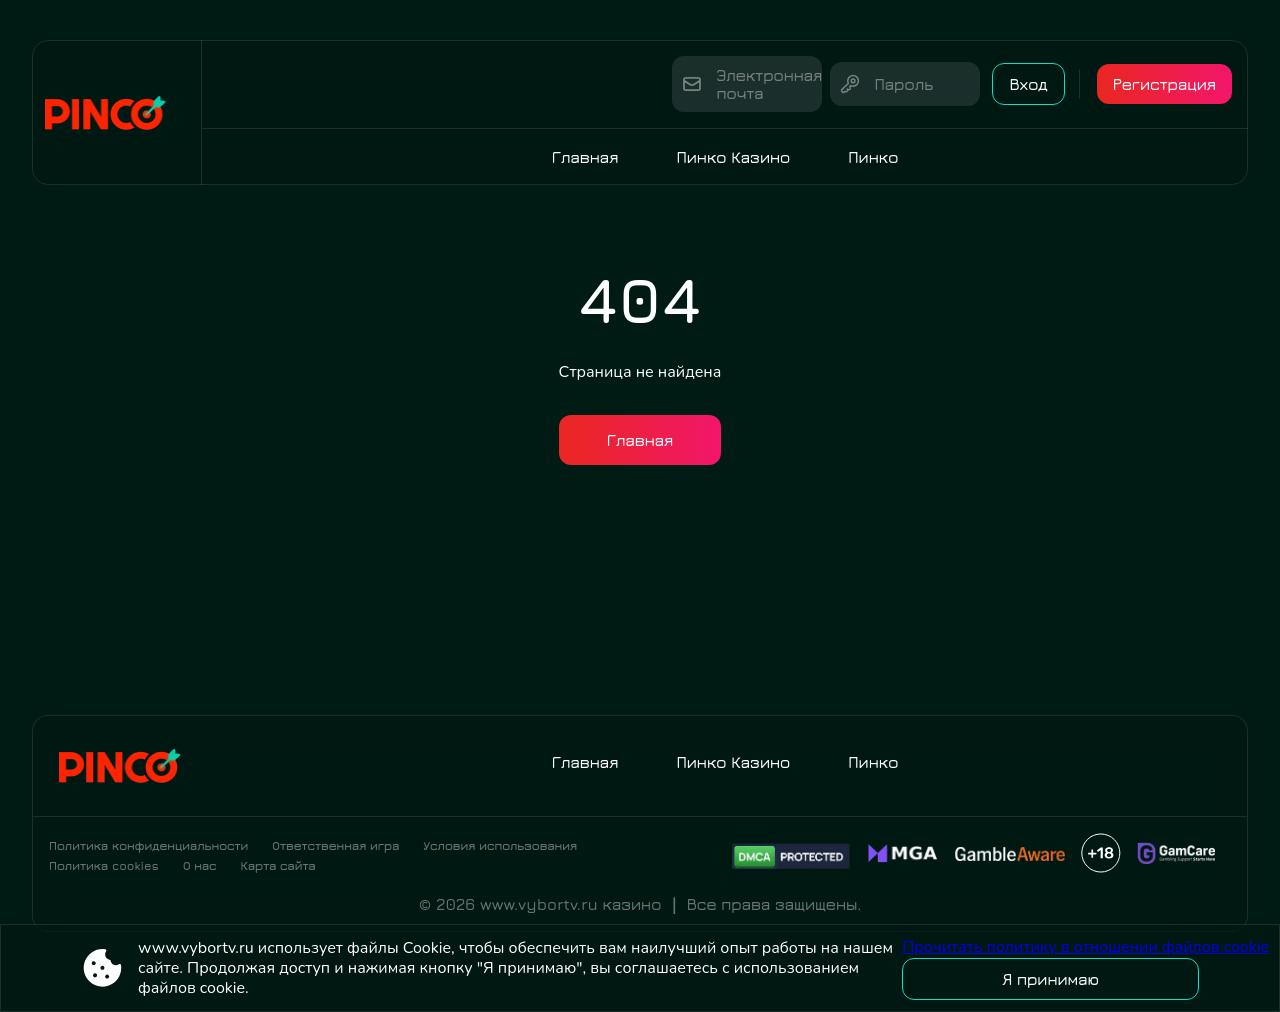 The image size is (1280, 1012). What do you see at coordinates (104, 865) in the screenshot?
I see `Политика cookies` at bounding box center [104, 865].